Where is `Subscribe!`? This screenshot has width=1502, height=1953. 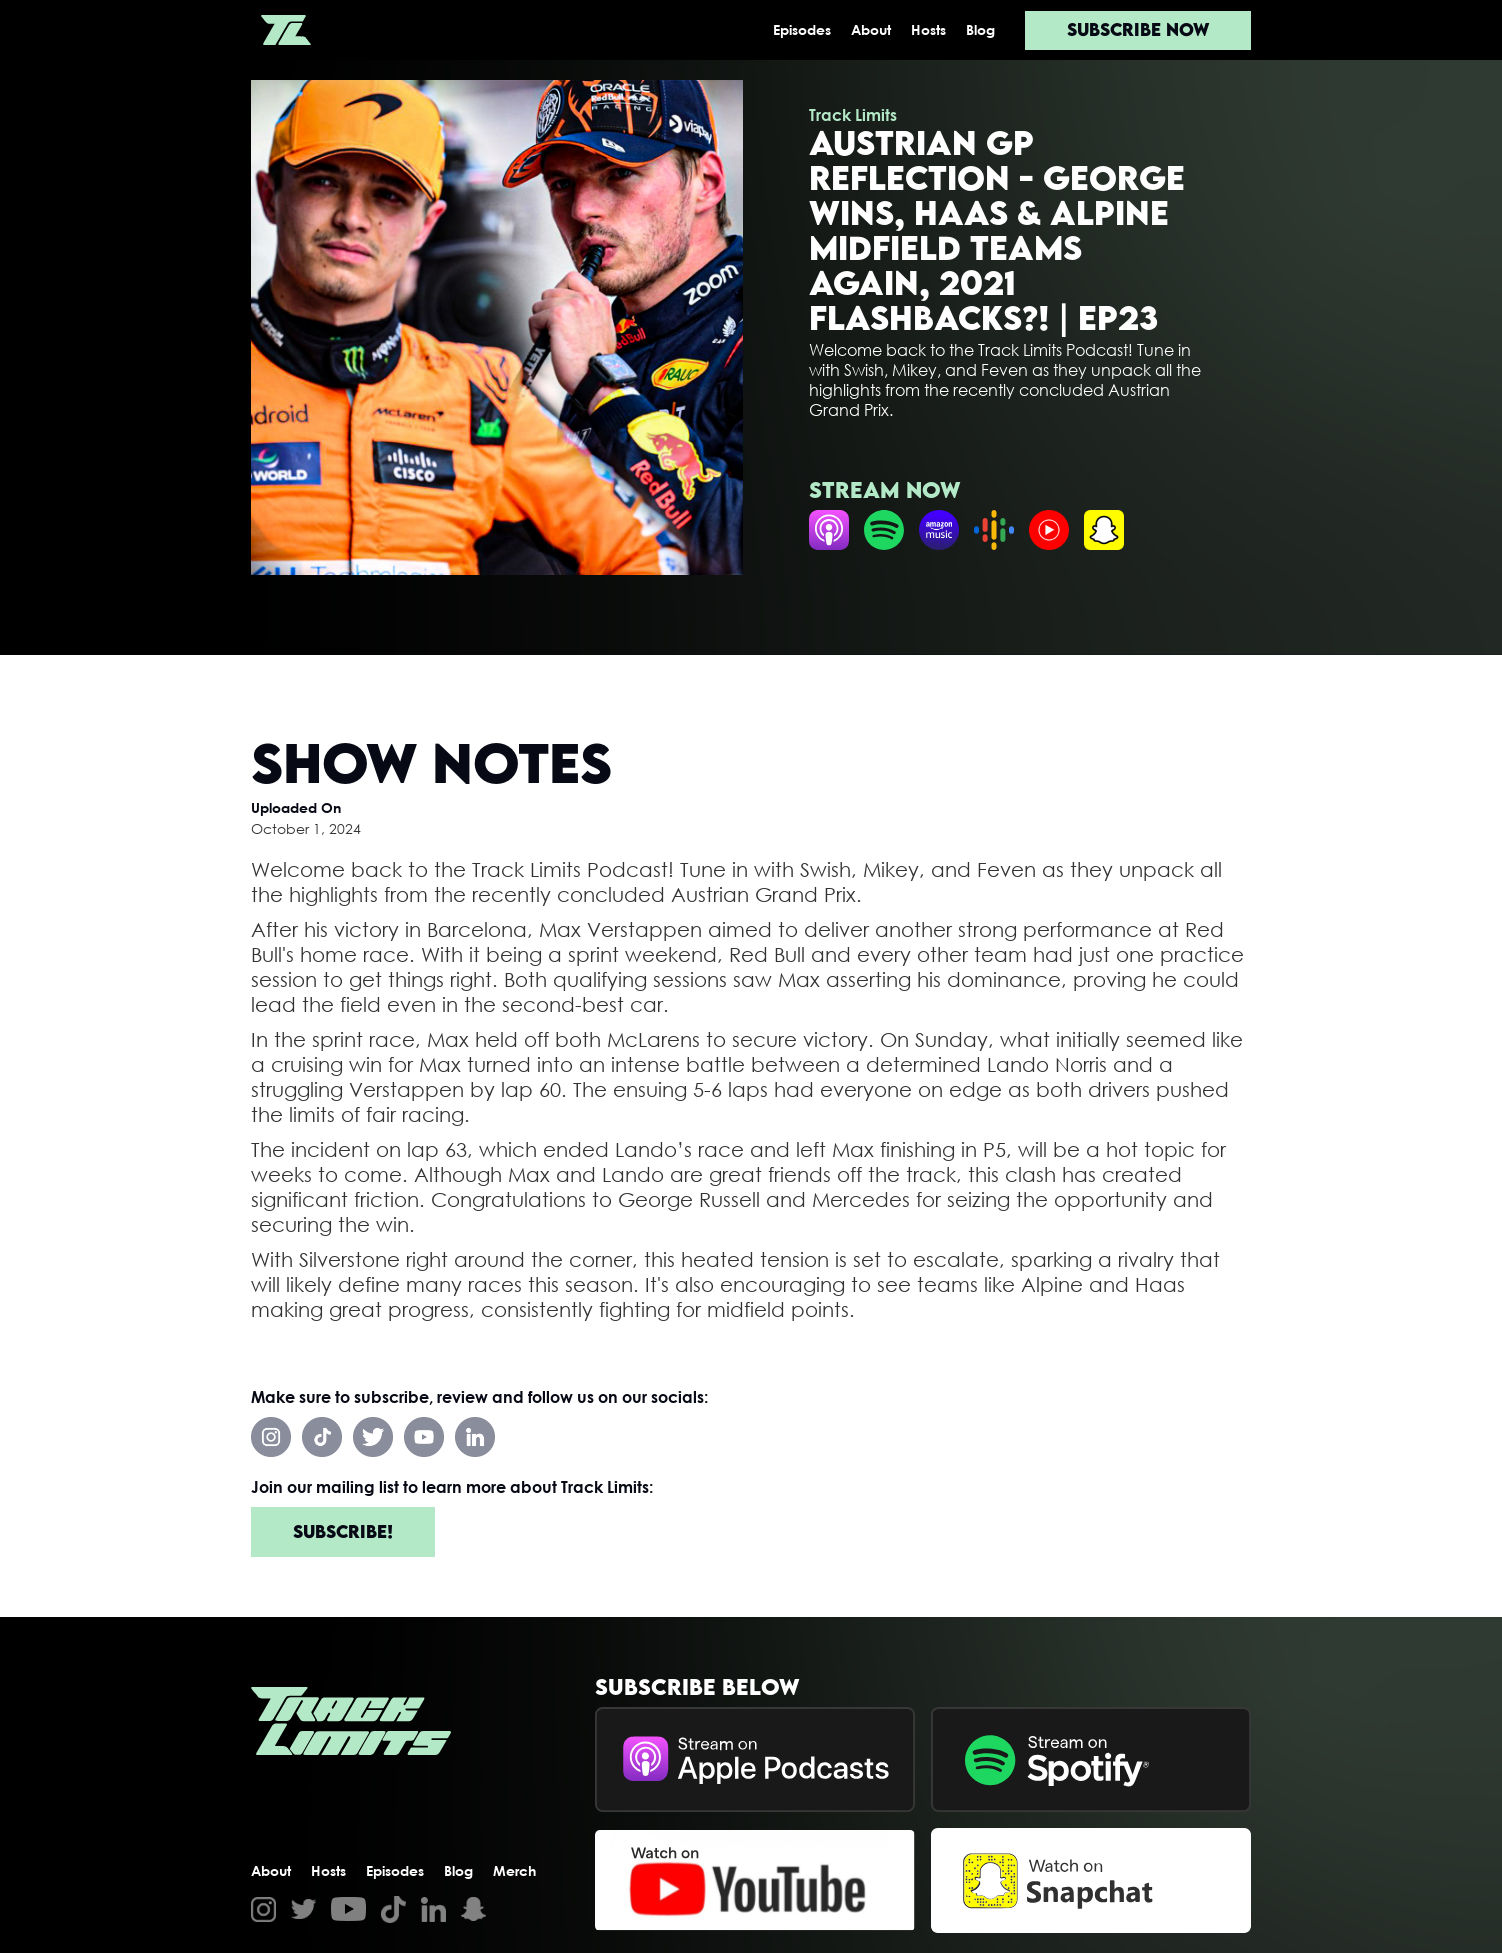
Subscribe! is located at coordinates (343, 1531).